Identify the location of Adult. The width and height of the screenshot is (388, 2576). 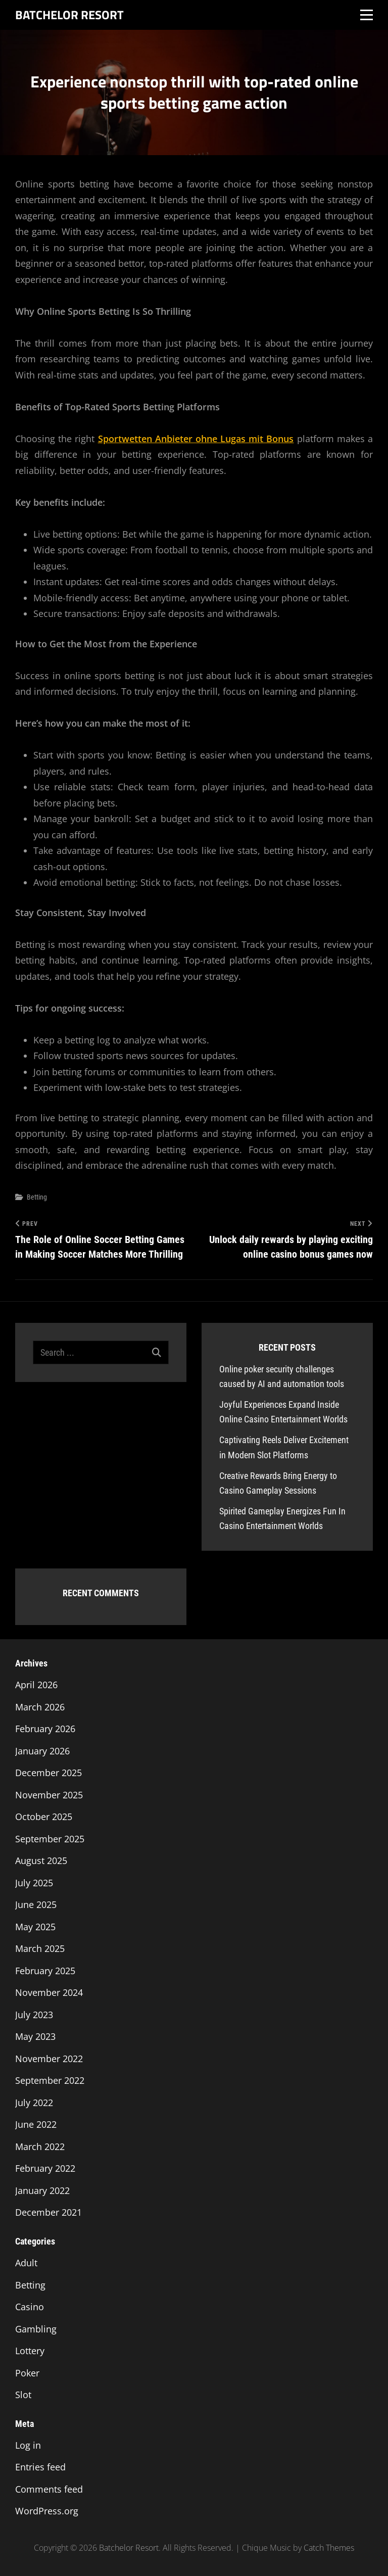
(26, 2263).